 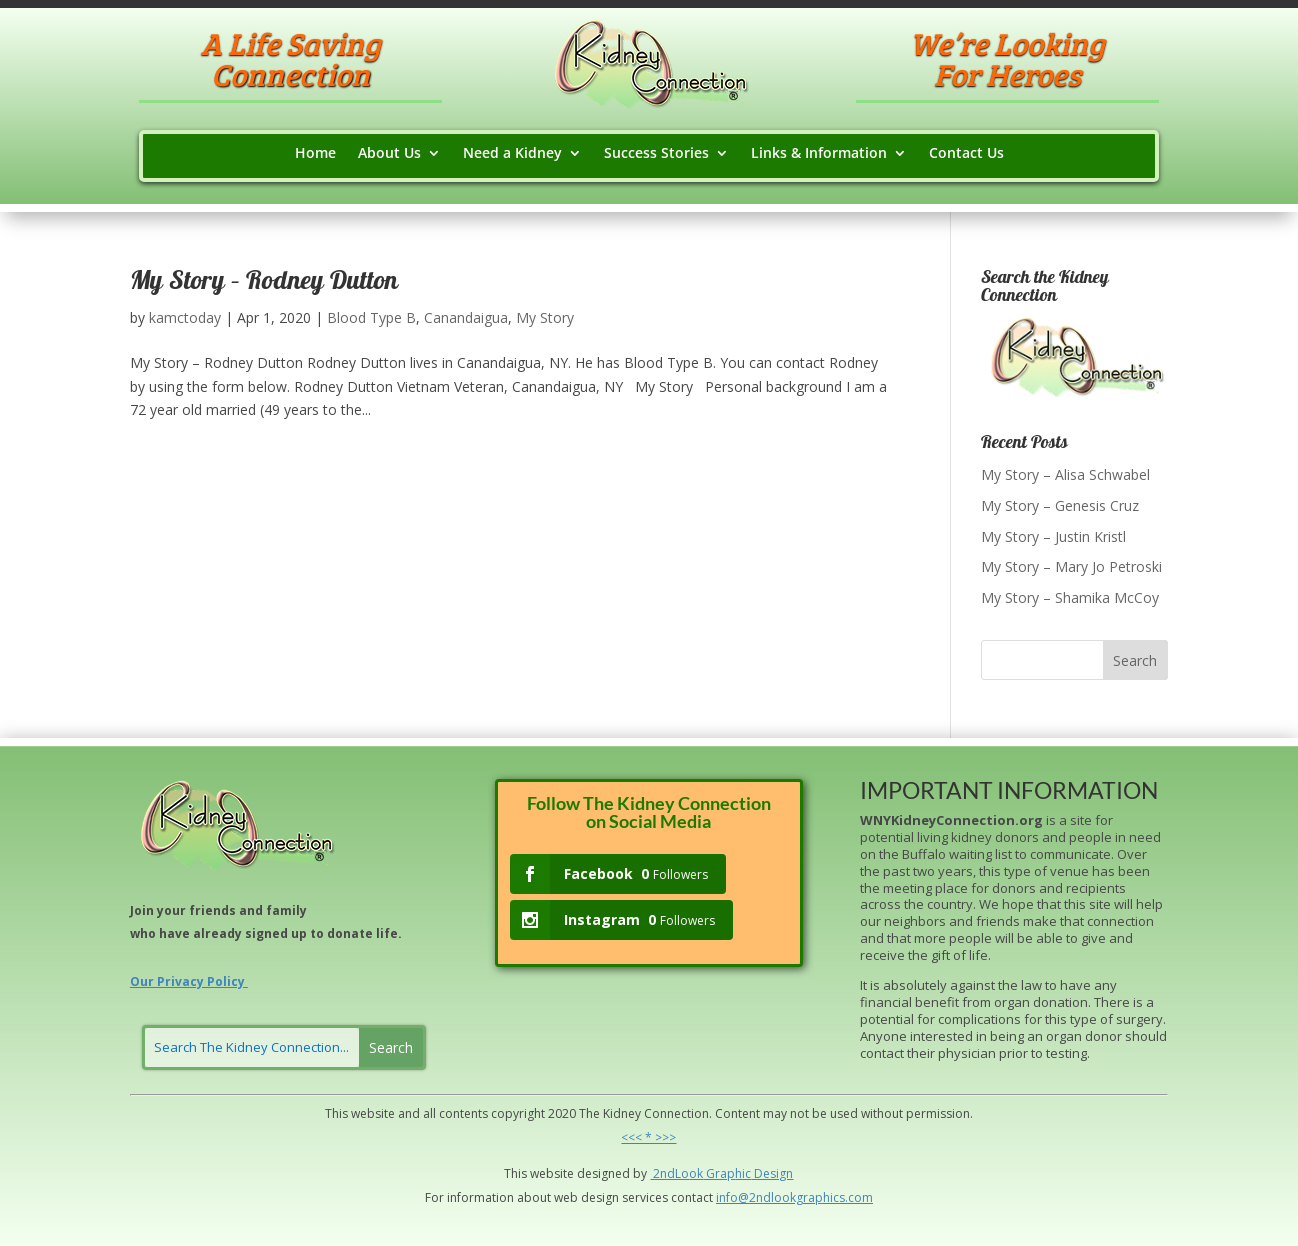 What do you see at coordinates (819, 154) in the screenshot?
I see `Links & Information` at bounding box center [819, 154].